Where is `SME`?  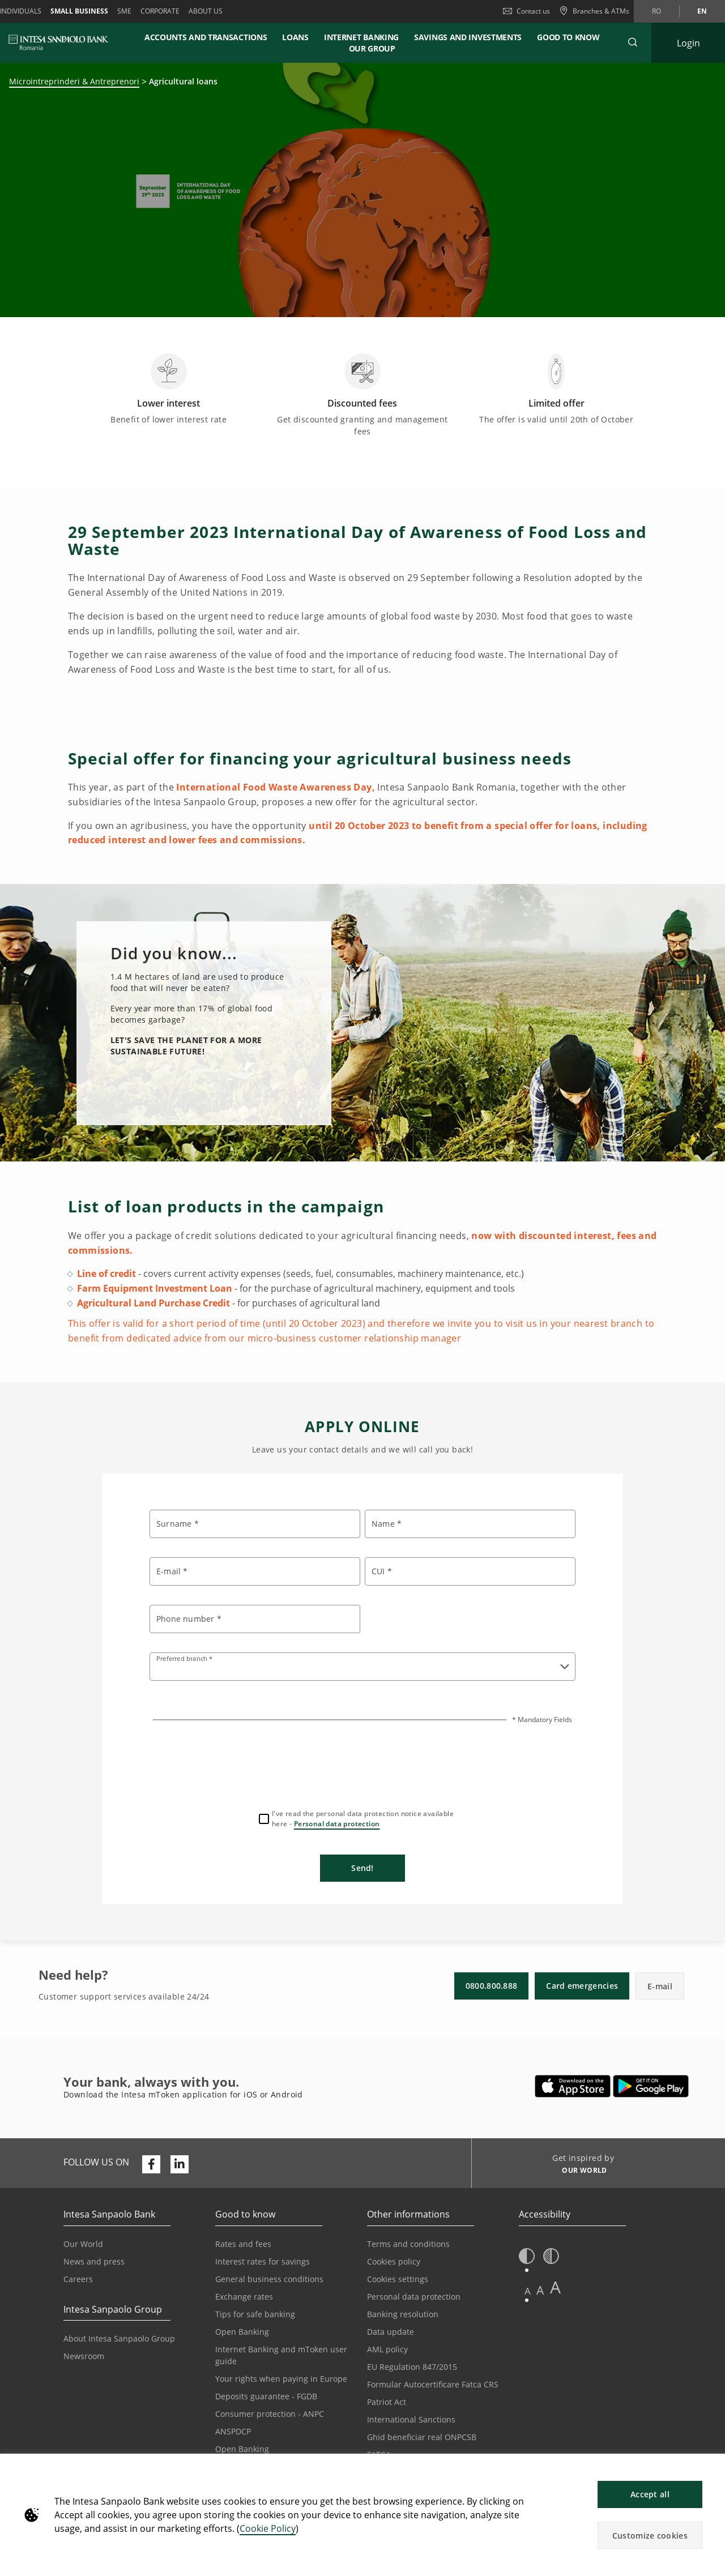 SME is located at coordinates (124, 11).